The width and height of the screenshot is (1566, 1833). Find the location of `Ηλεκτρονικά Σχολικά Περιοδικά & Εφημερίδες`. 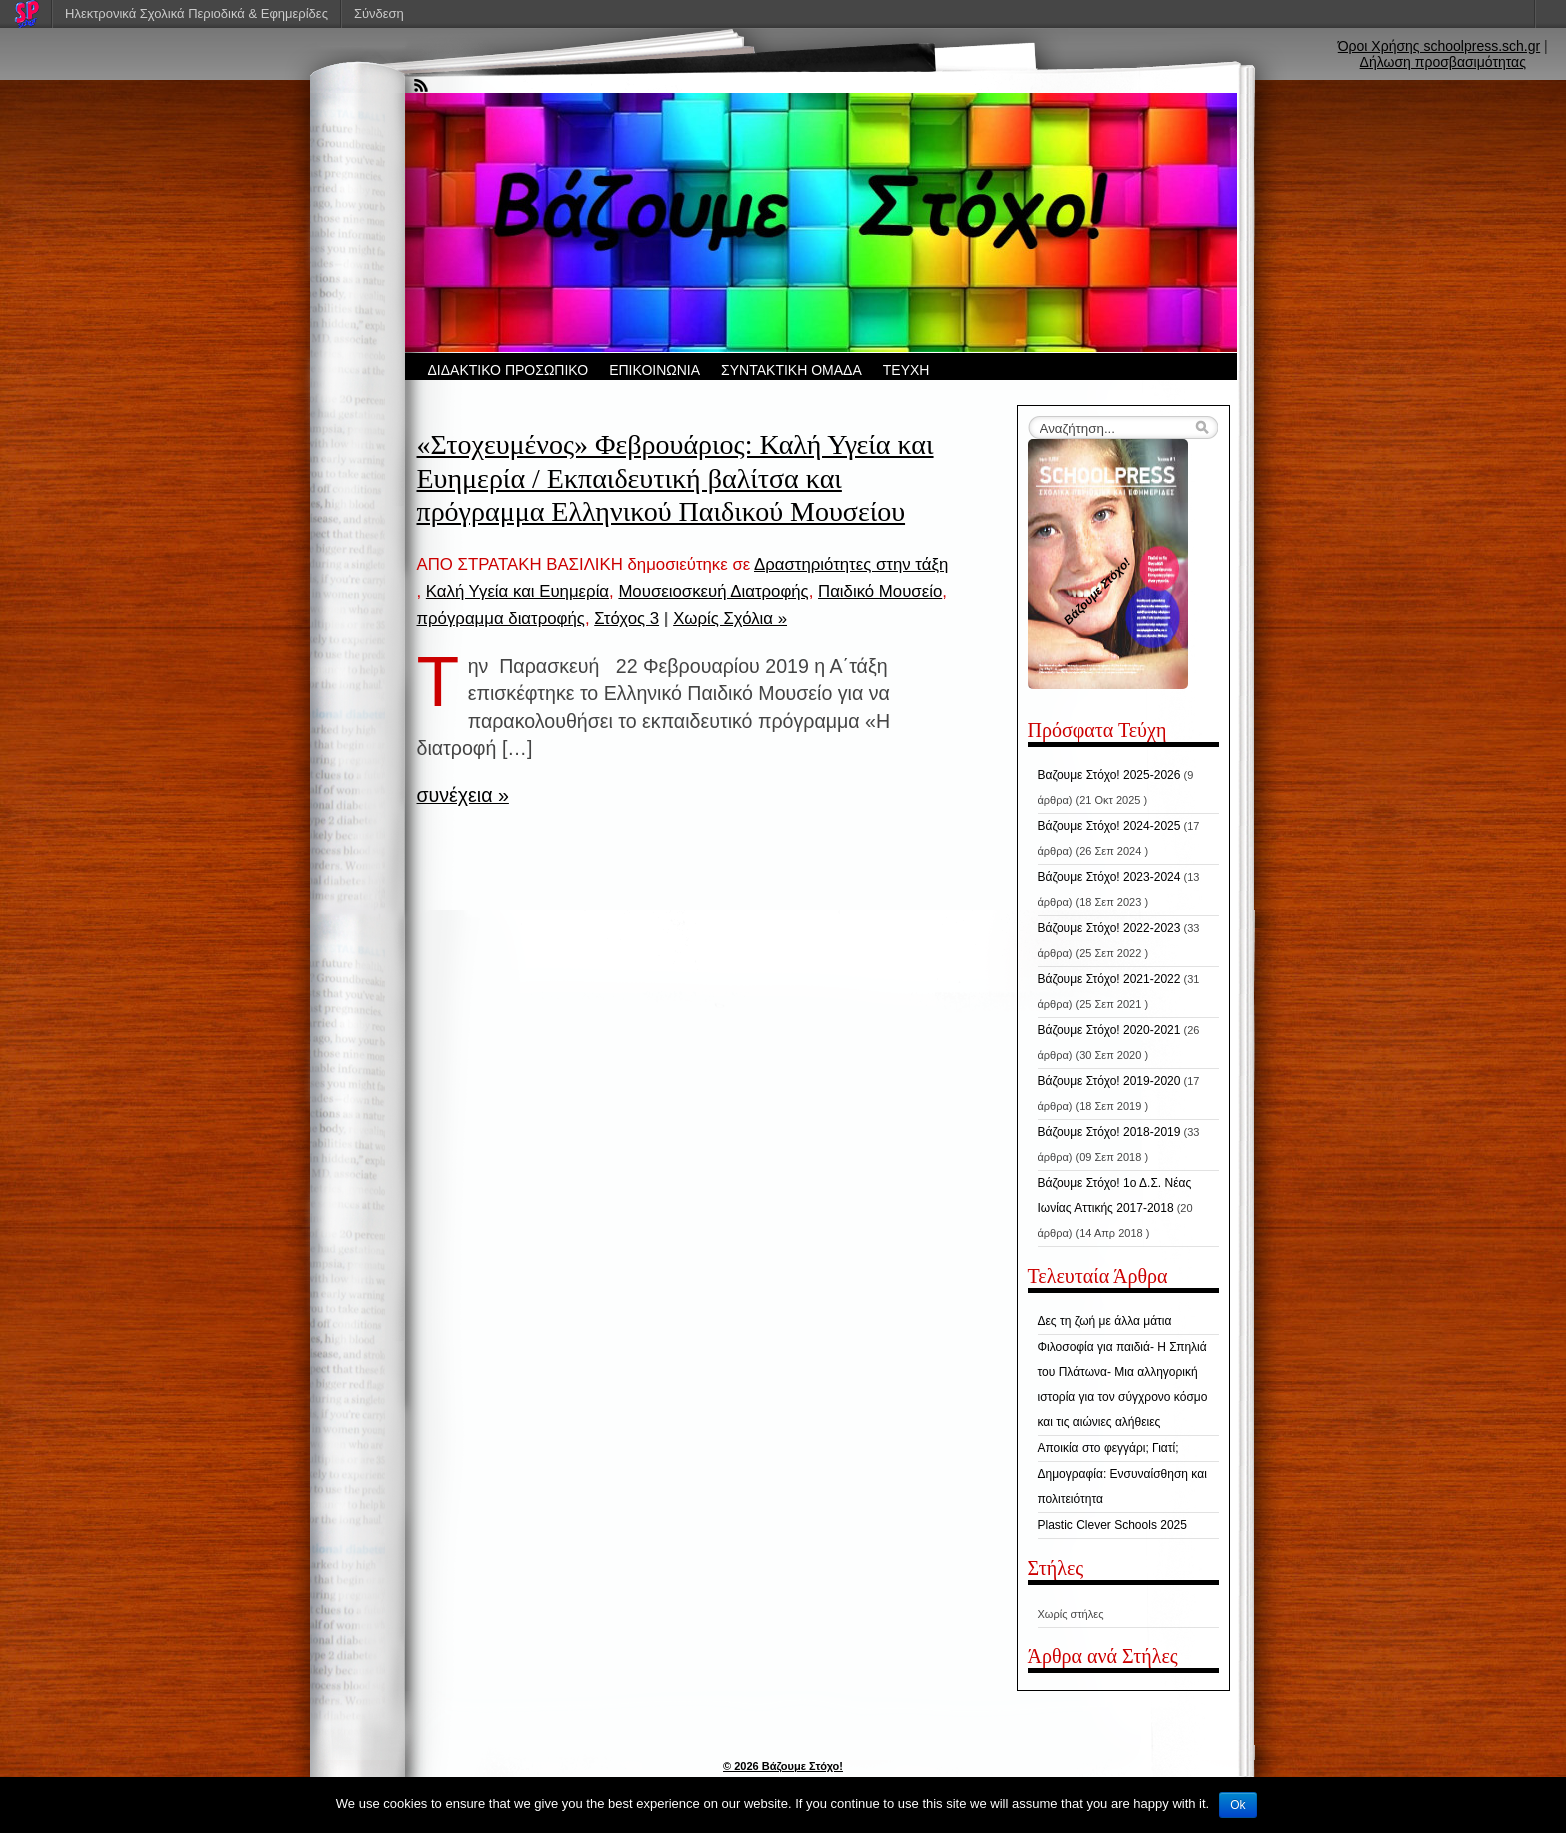

Ηλεκτρονικά Σχολικά Περιοδικά & Εφημερίδες is located at coordinates (196, 13).